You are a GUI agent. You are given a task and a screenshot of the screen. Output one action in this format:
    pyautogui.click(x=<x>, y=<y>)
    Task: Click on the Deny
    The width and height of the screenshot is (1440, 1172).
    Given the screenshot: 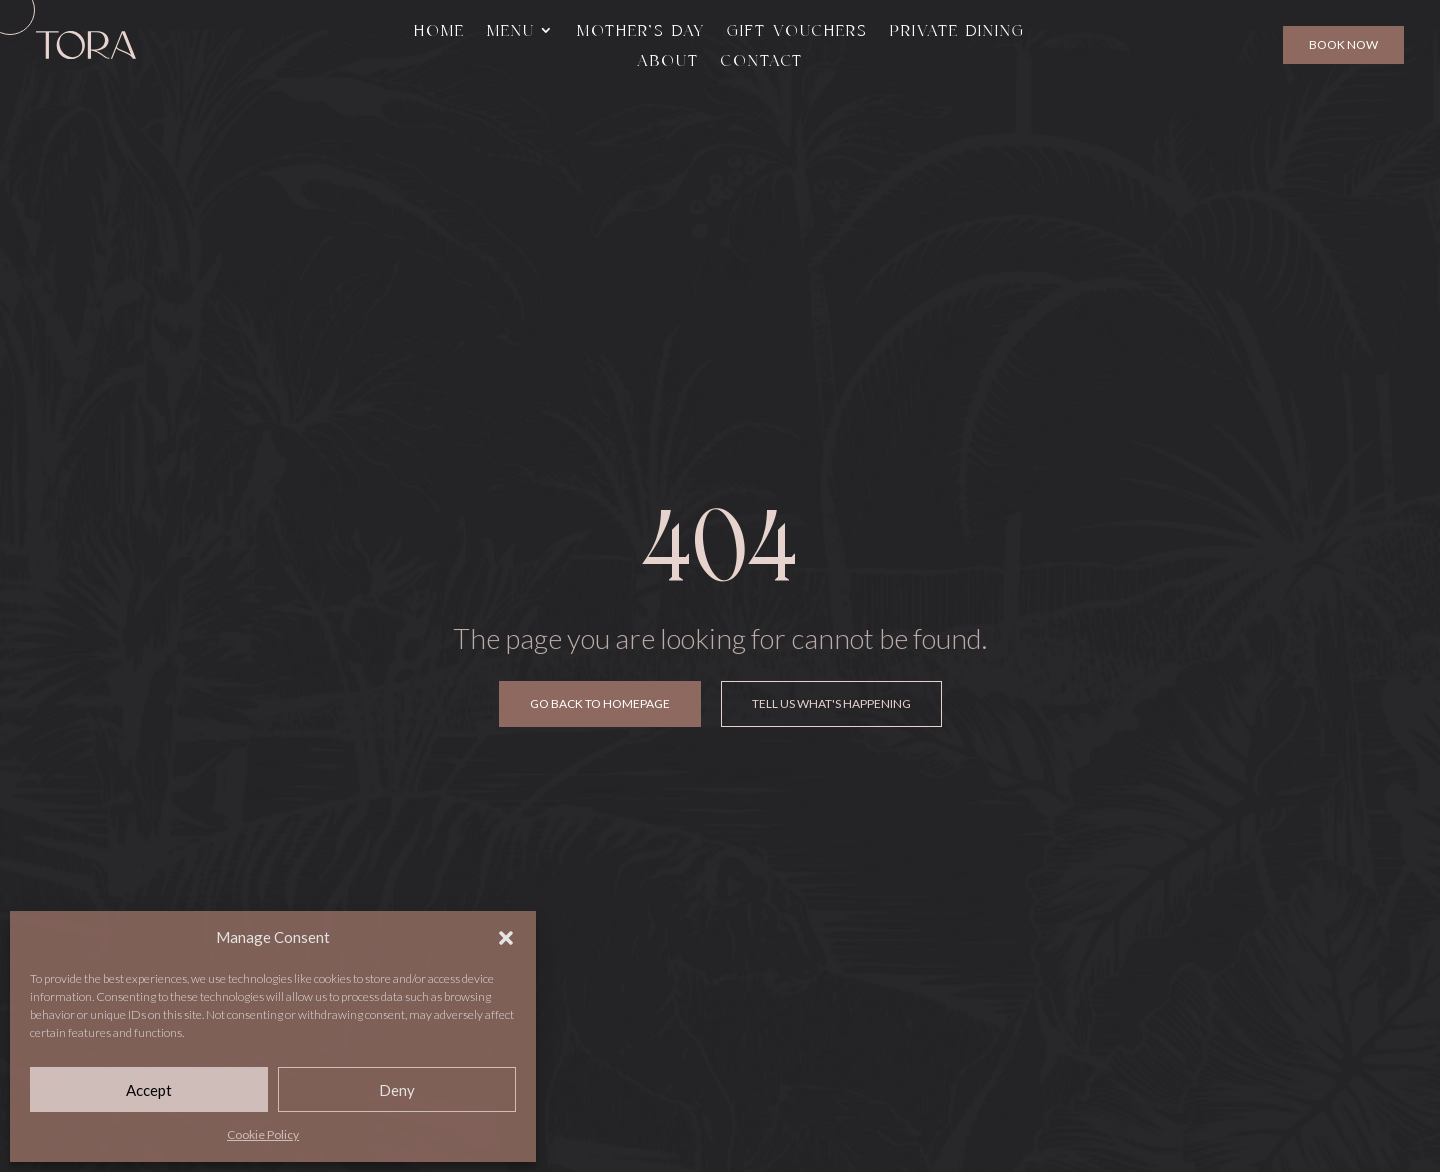 What is the action you would take?
    pyautogui.click(x=397, y=1090)
    